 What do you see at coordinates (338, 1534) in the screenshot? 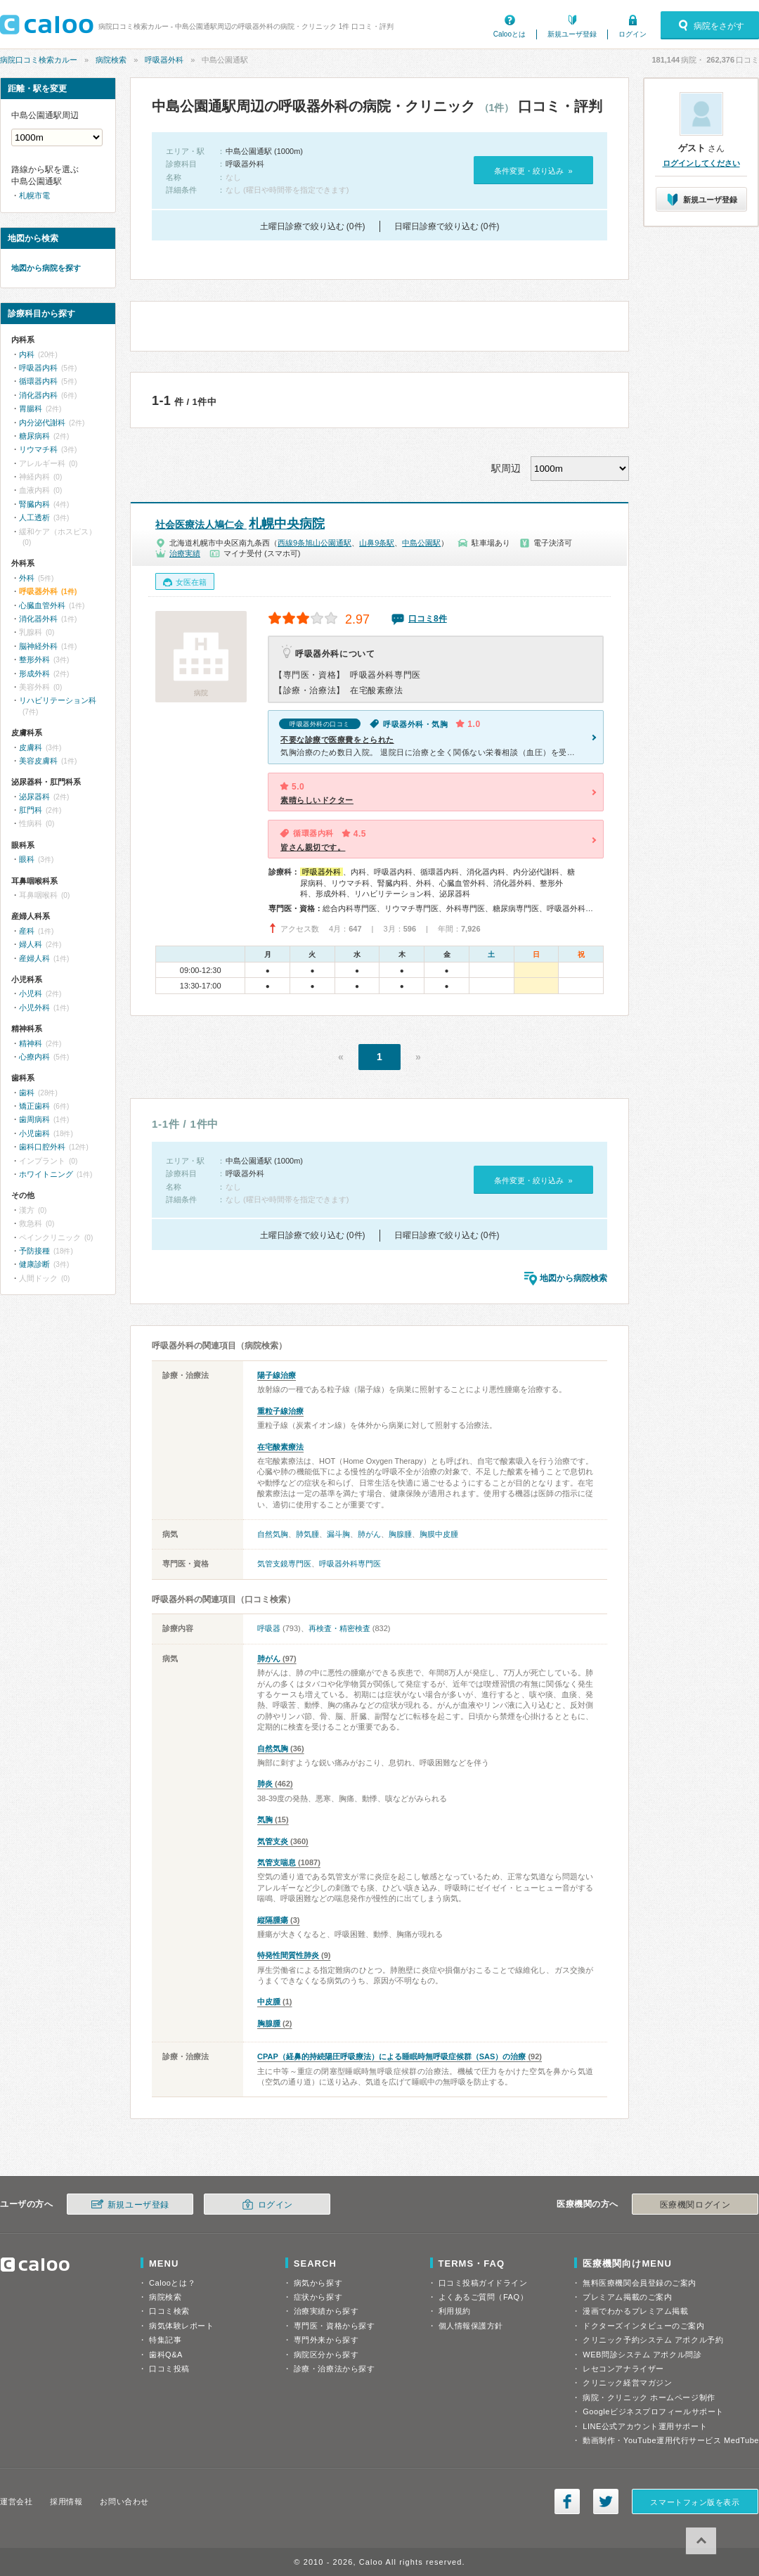
I see `漏斗胸` at bounding box center [338, 1534].